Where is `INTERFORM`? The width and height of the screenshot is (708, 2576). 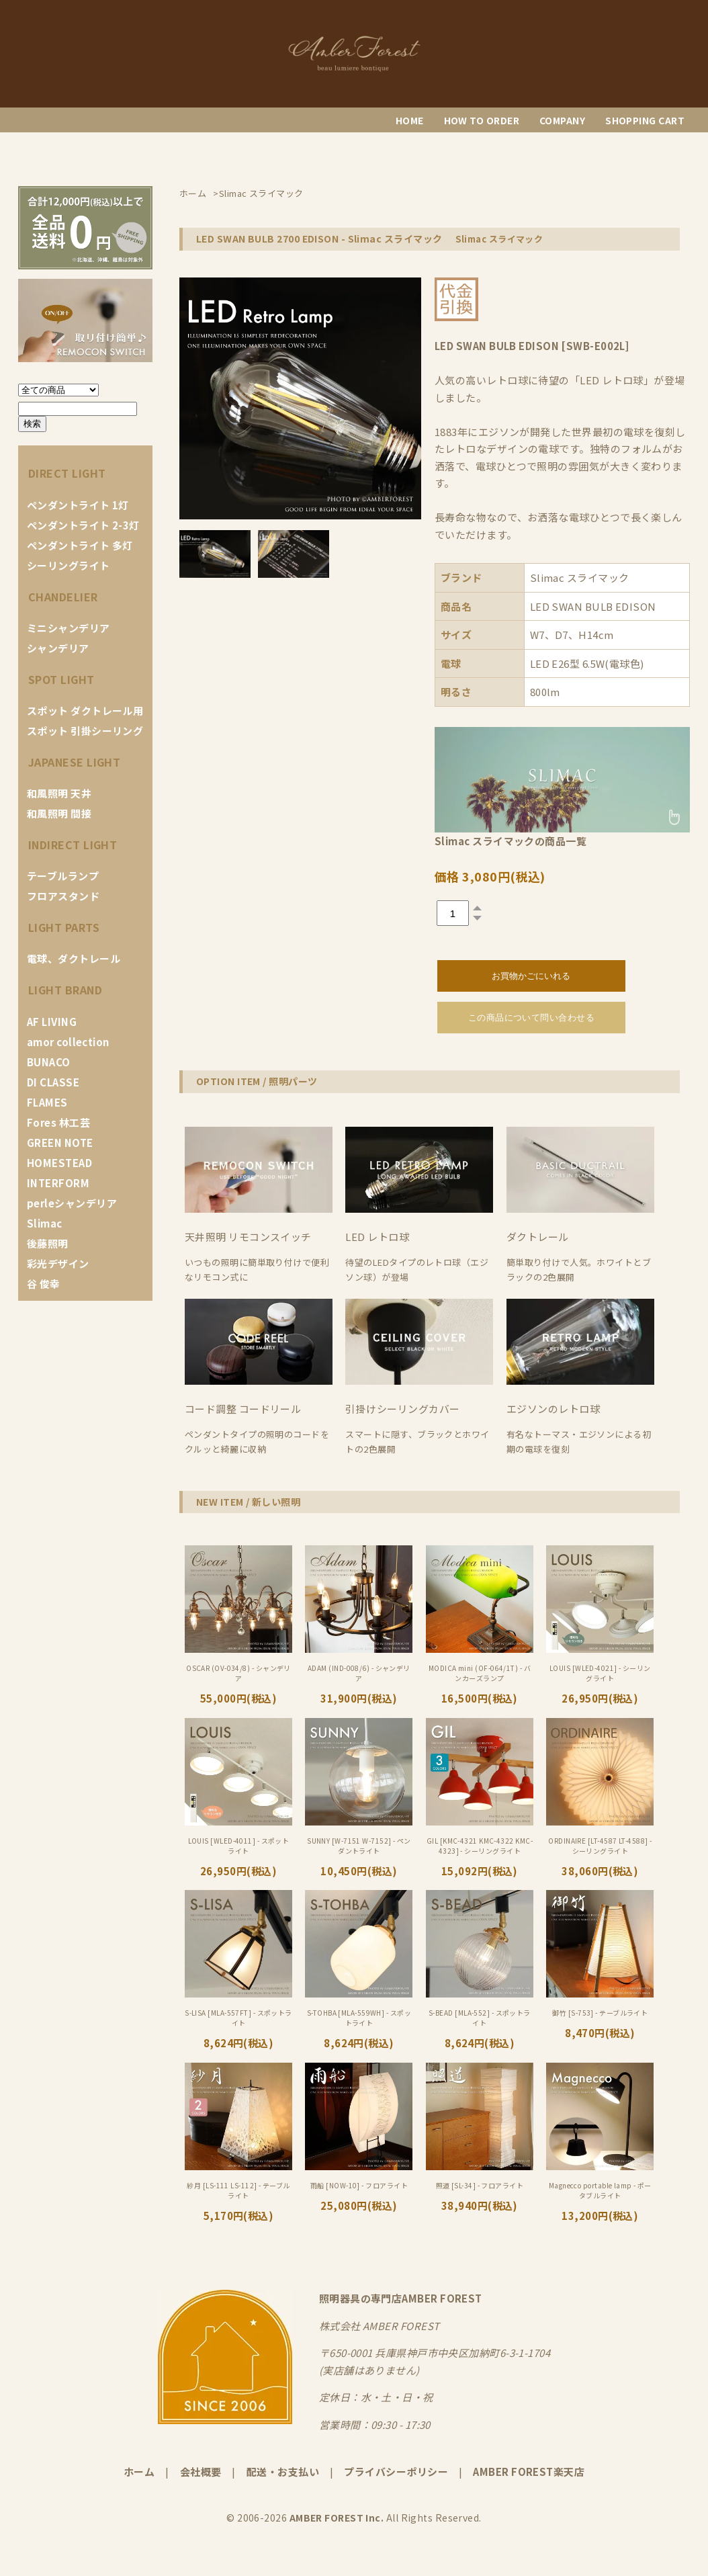 INTERFORM is located at coordinates (58, 1183).